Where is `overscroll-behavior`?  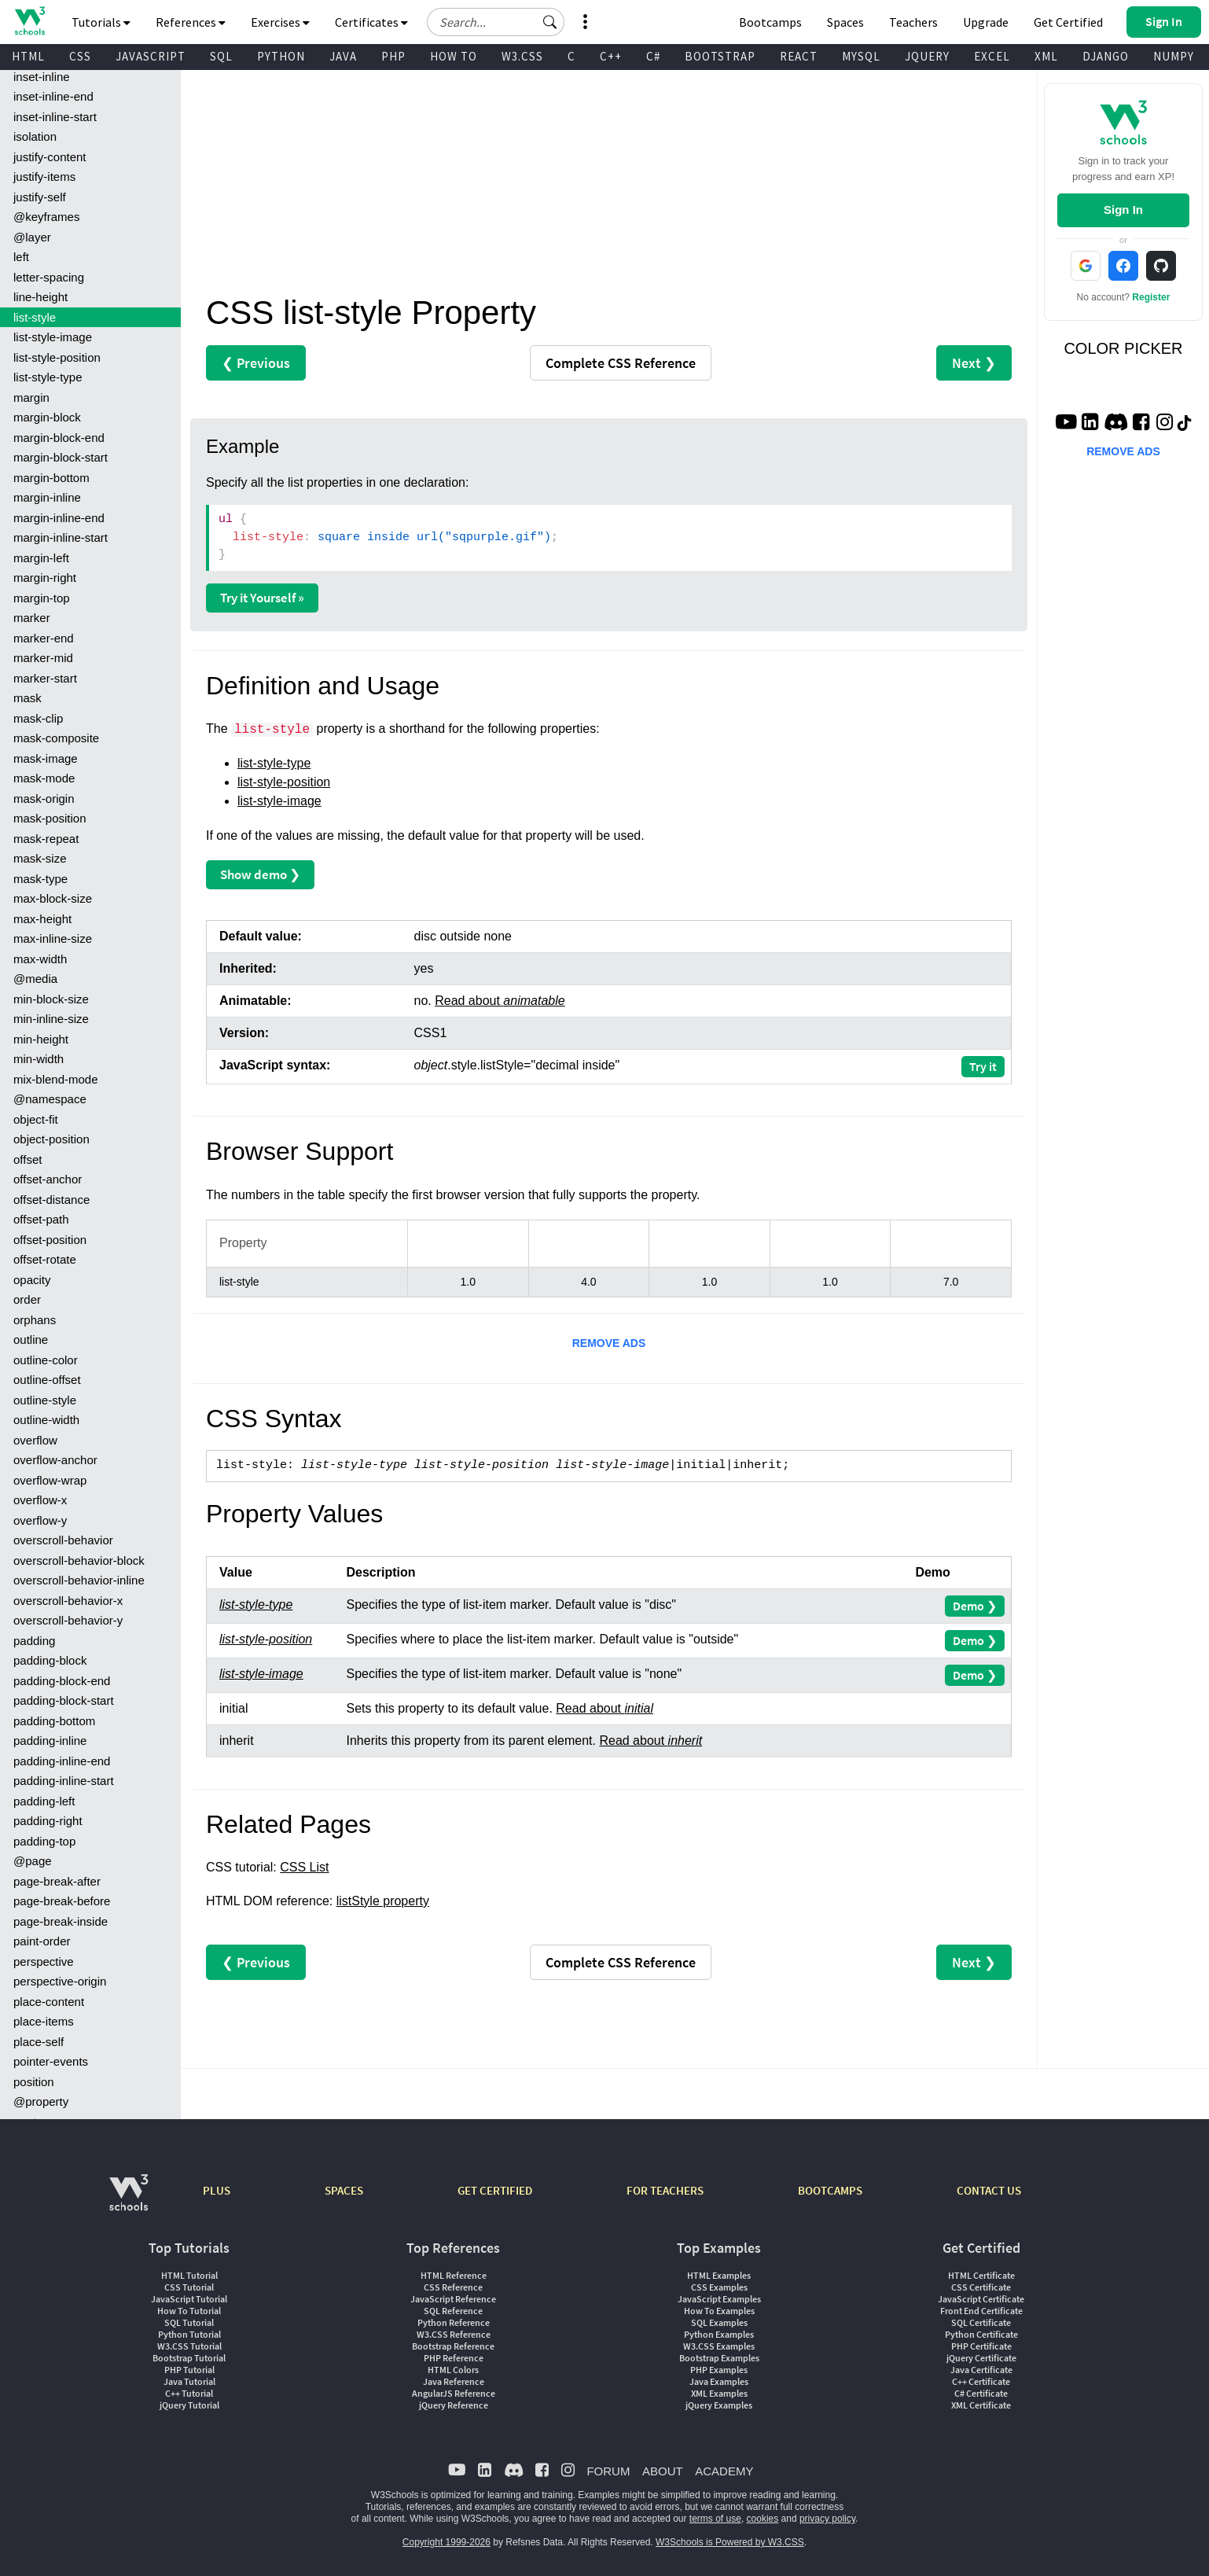
overscroll-behavior is located at coordinates (63, 1540).